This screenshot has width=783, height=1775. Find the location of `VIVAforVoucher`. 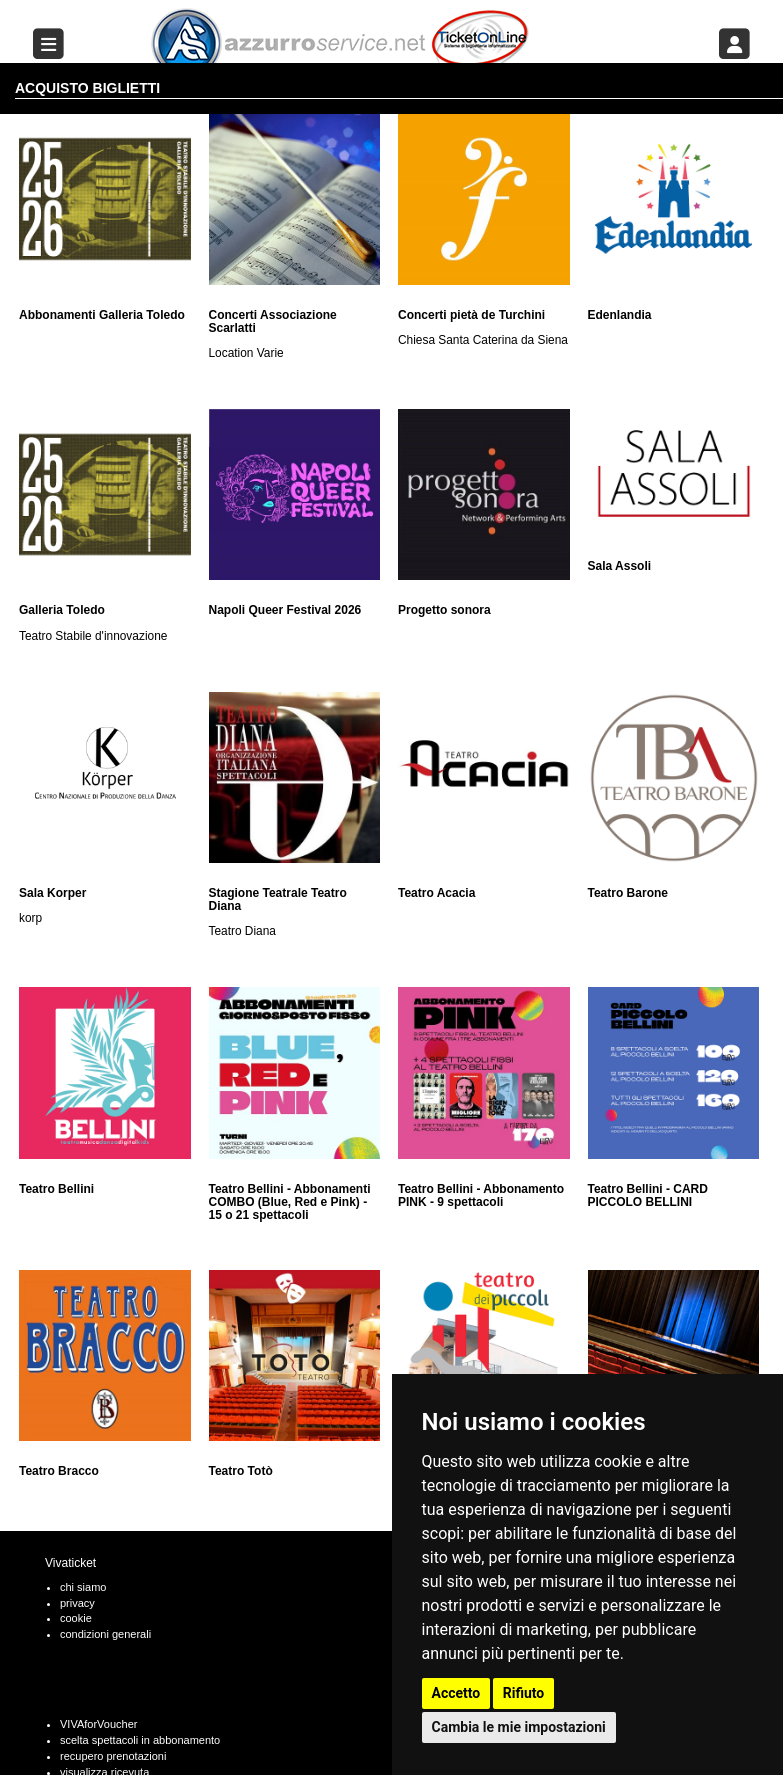

VIVAforVoucher is located at coordinates (98, 1724).